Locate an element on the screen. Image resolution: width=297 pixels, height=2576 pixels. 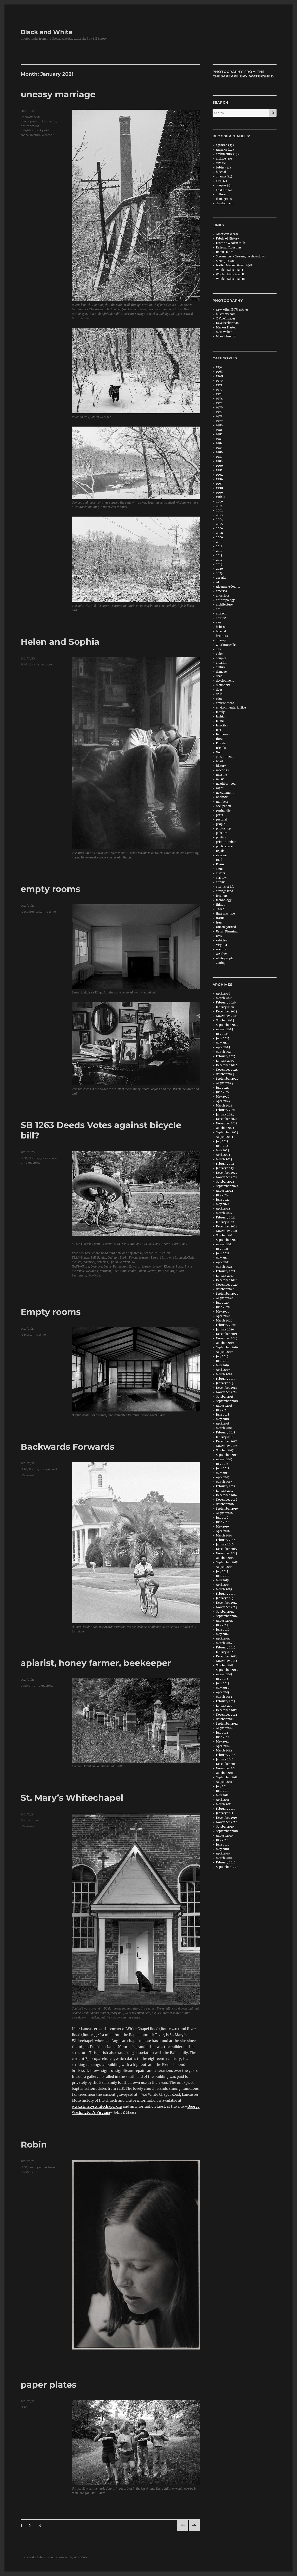
government is located at coordinates (48, 1158).